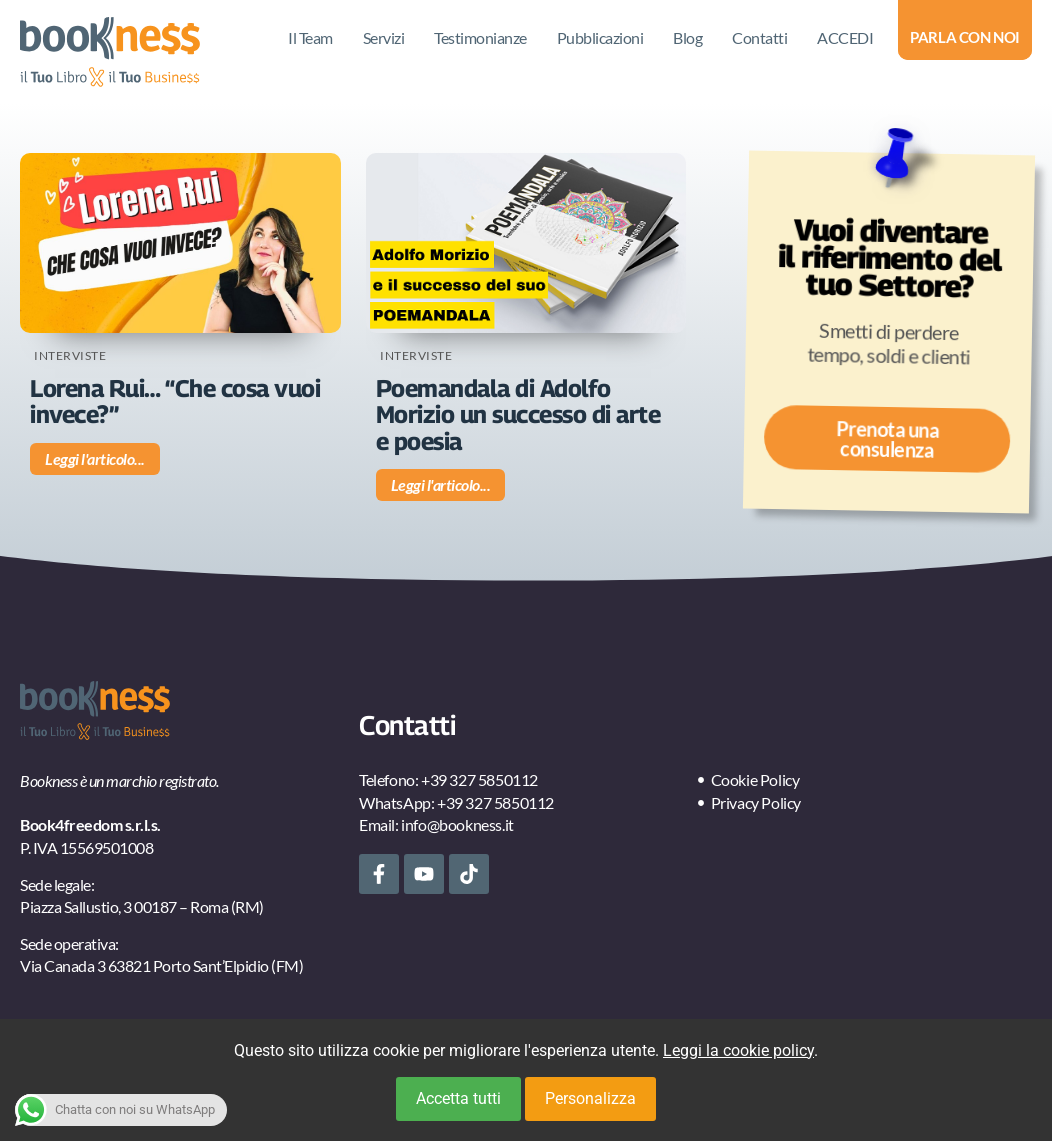 The image size is (1052, 1141). I want to click on Pubblicazioni, so click(600, 37).